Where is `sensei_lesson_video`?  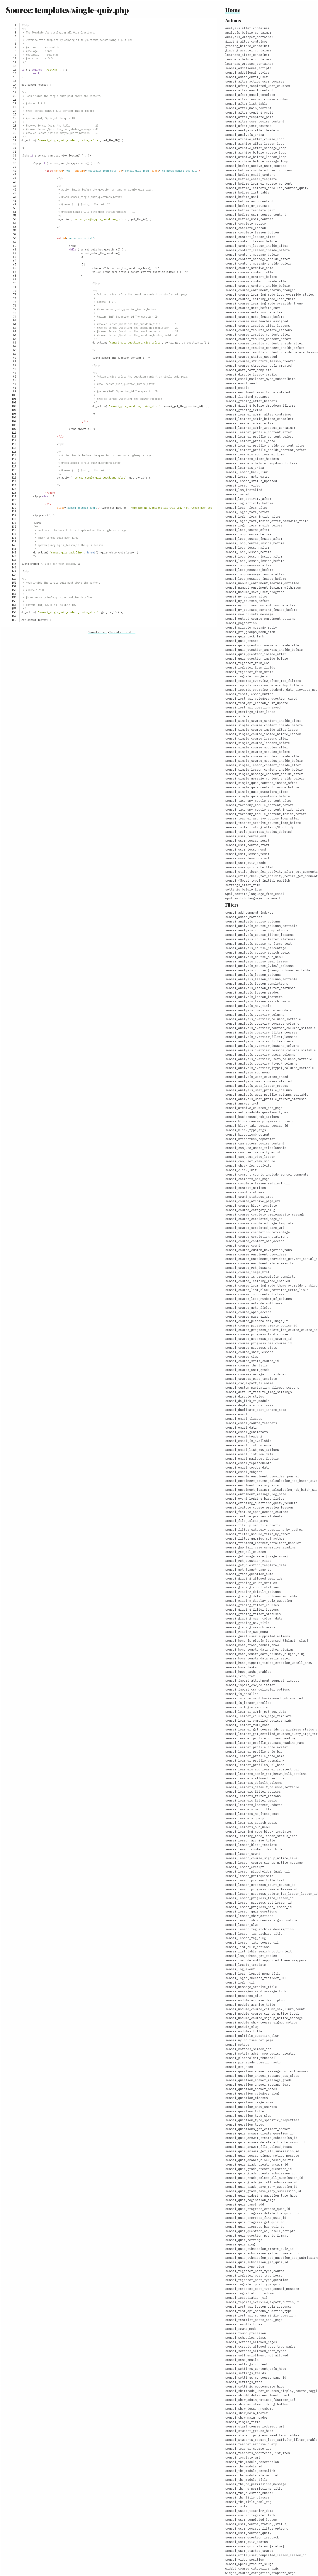
sensei_lesson_video is located at coordinates (242, 485).